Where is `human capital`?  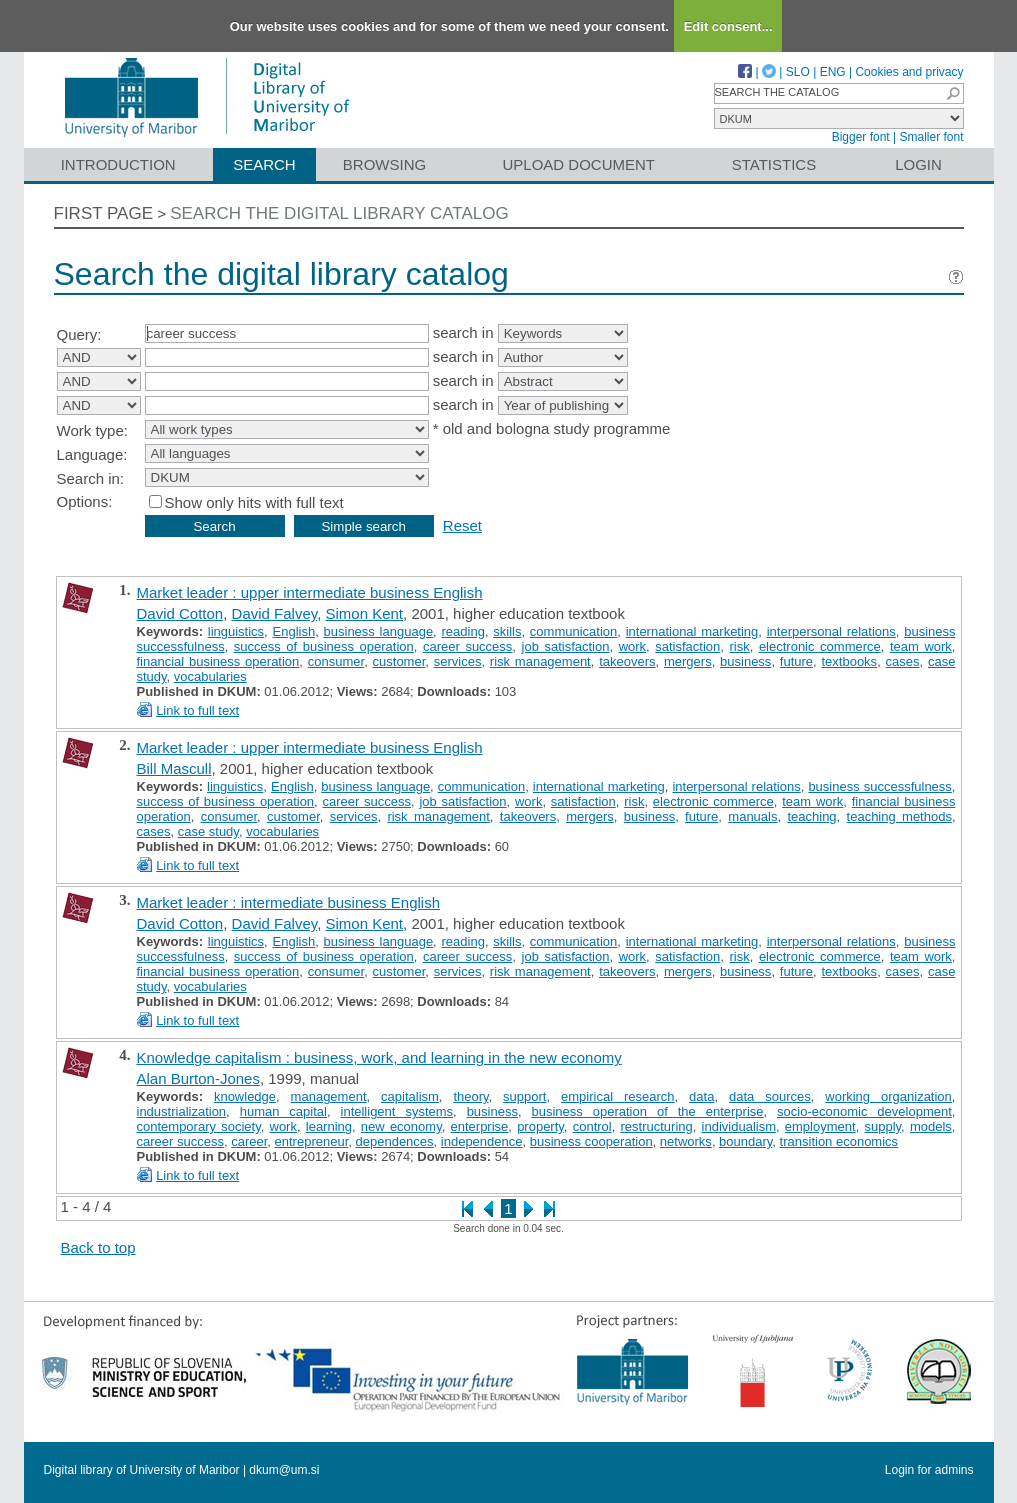 human capital is located at coordinates (283, 1111).